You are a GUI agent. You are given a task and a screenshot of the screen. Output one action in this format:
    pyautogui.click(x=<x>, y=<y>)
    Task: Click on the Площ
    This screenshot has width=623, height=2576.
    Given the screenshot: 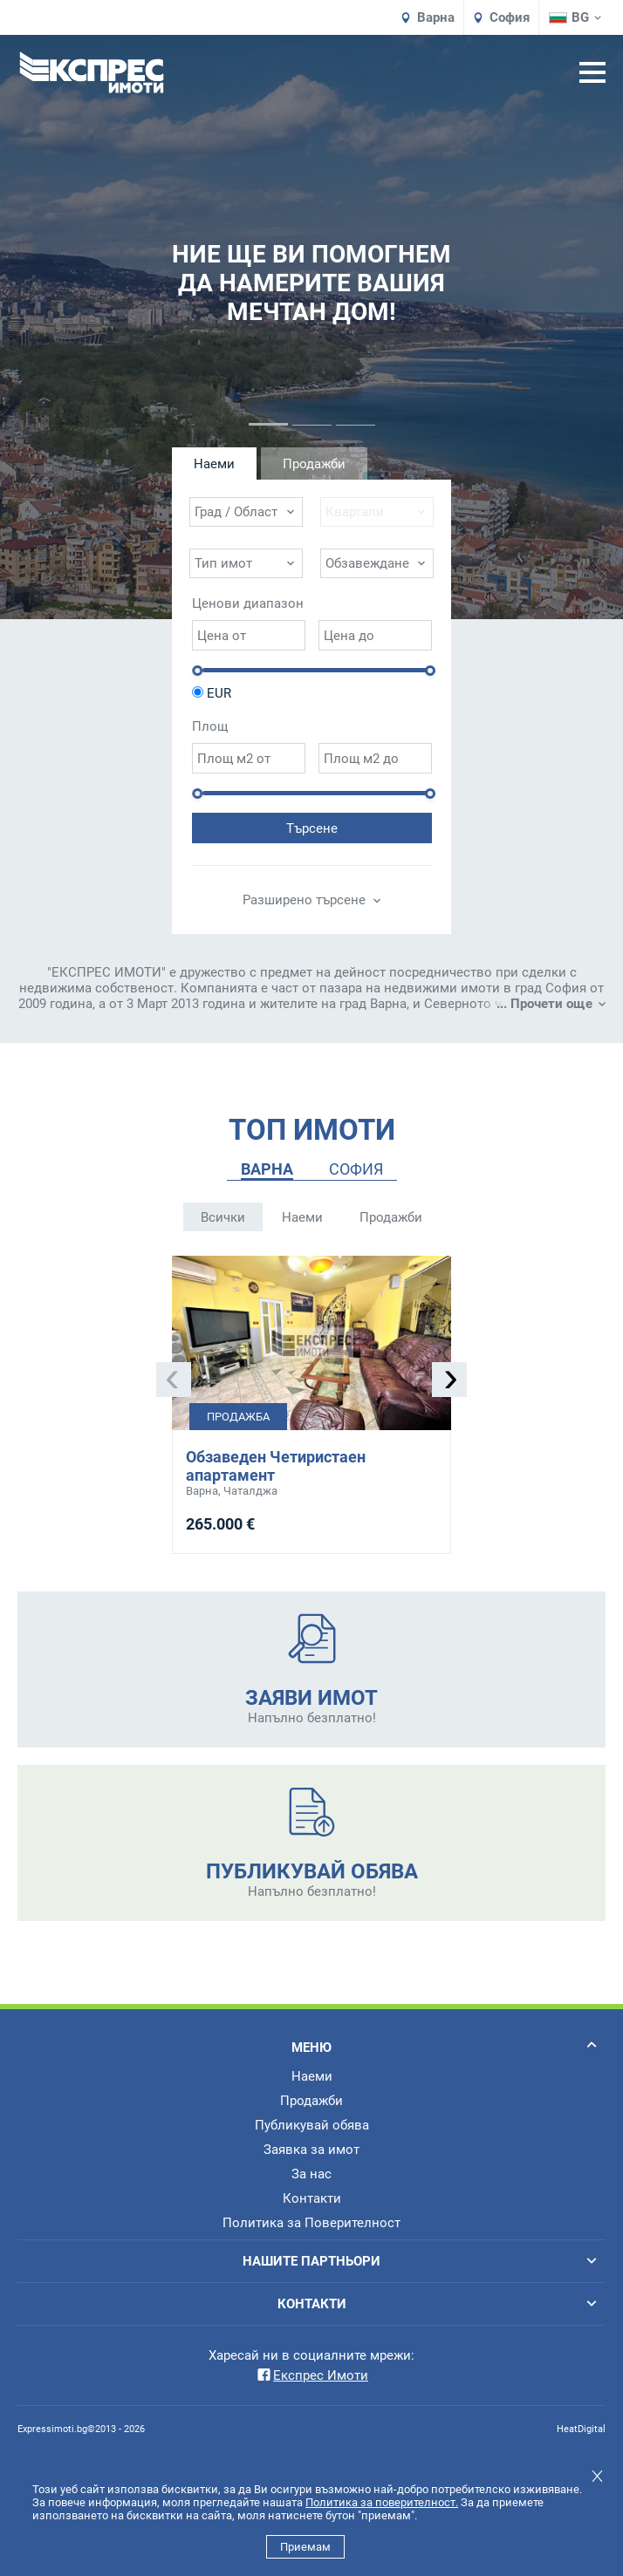 What is the action you would take?
    pyautogui.click(x=210, y=726)
    